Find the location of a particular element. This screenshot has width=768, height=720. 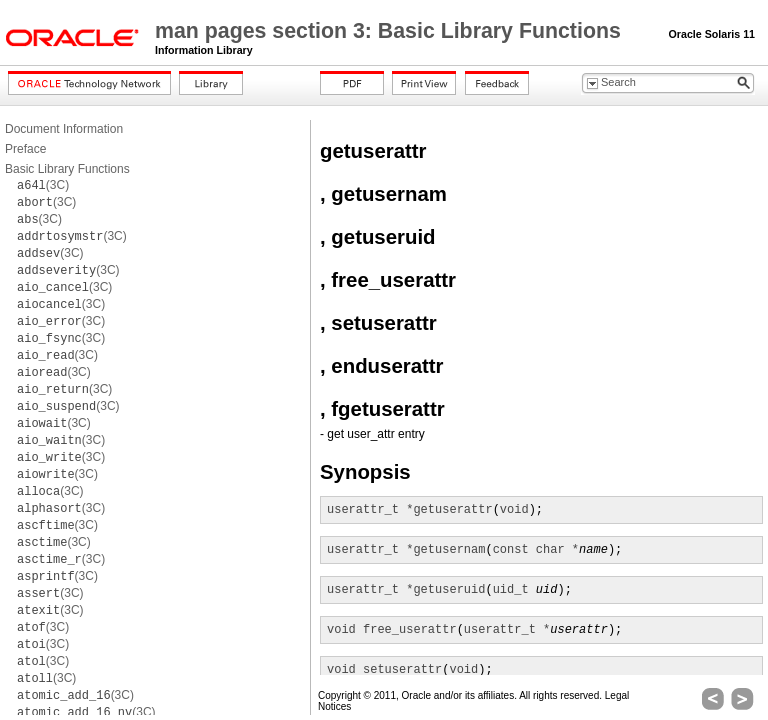

man pages section 3: Basic Library Functions is located at coordinates (391, 31).